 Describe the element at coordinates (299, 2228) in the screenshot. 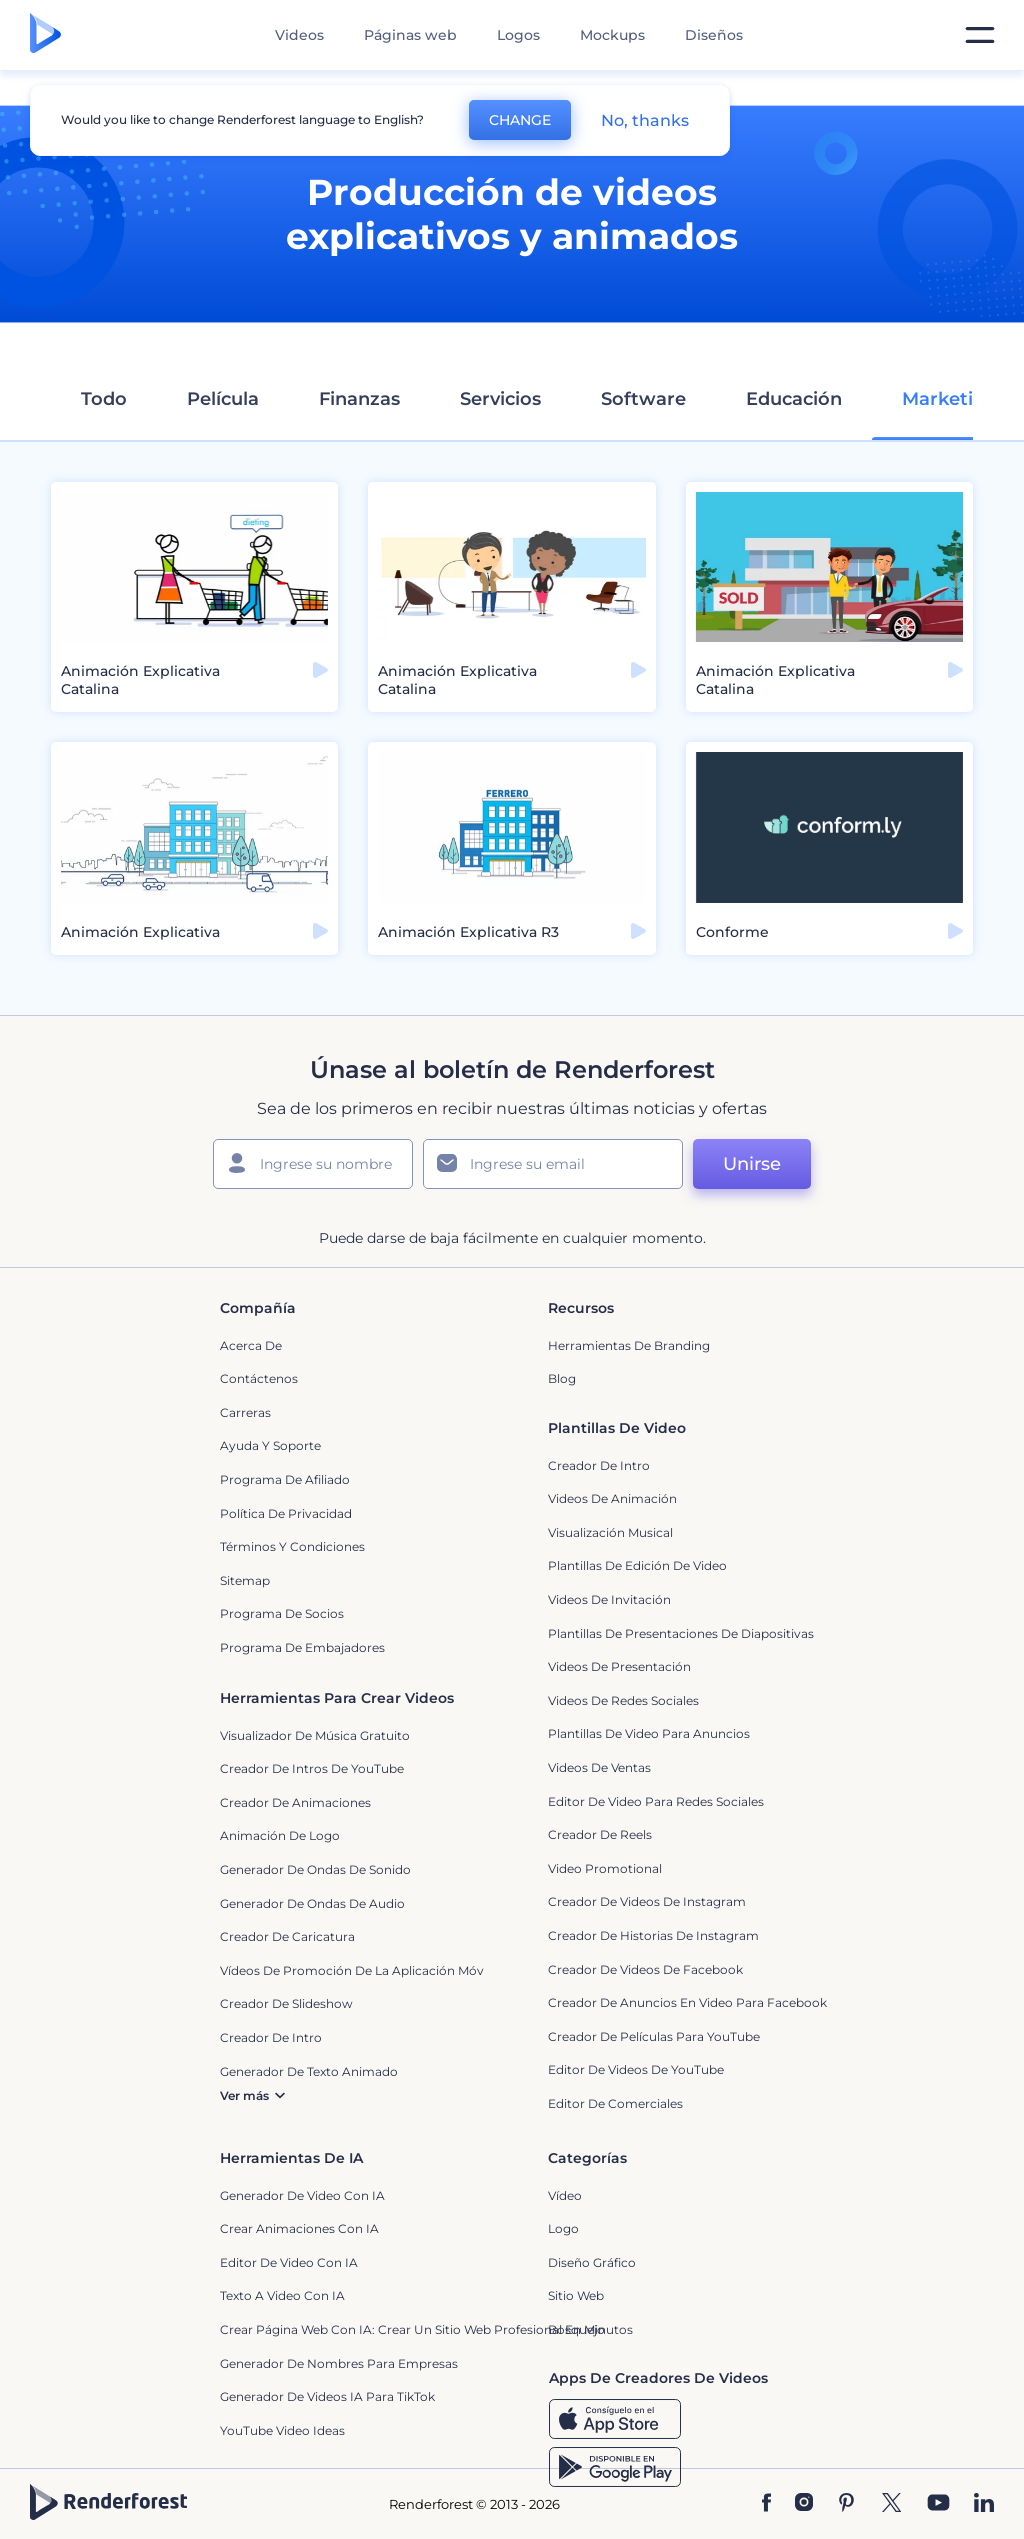

I see `Crear Animaciones con IA` at that location.